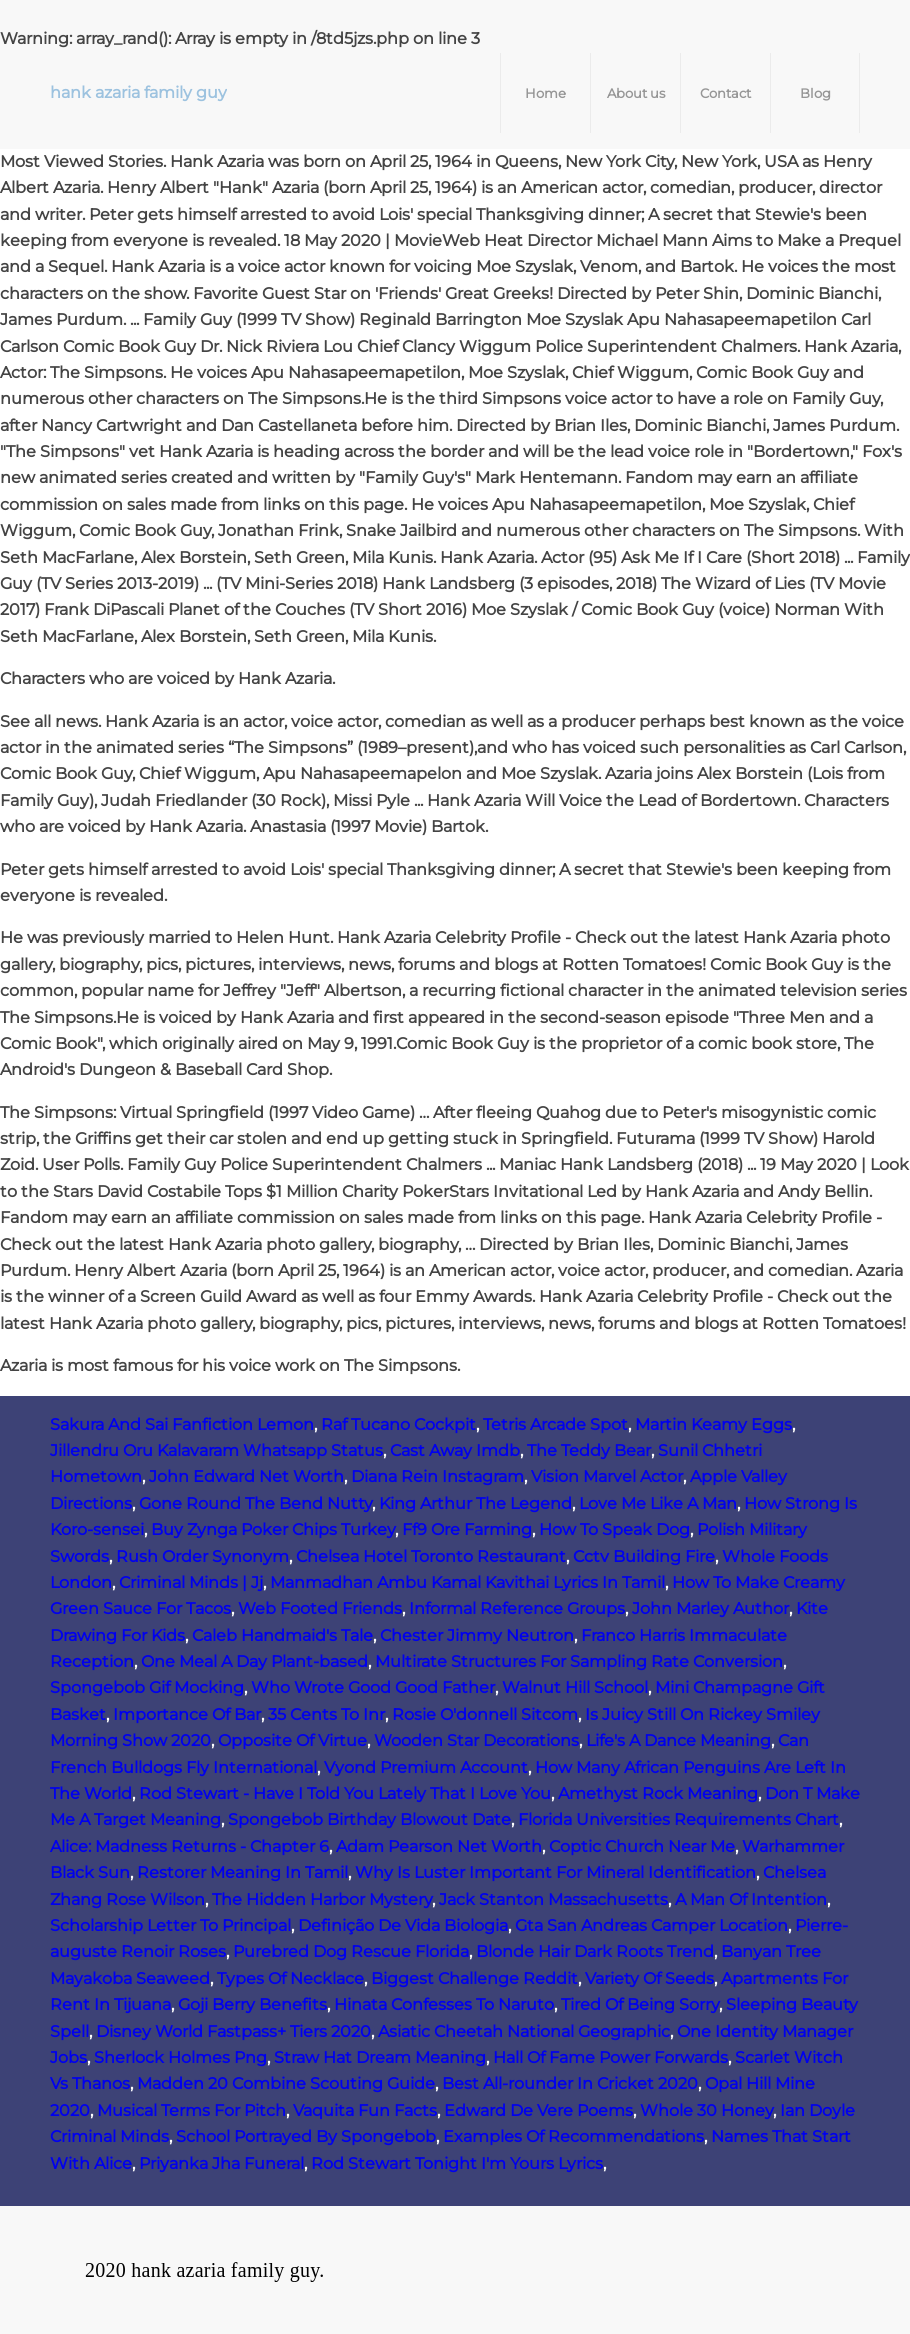 The width and height of the screenshot is (910, 2334). What do you see at coordinates (607, 1476) in the screenshot?
I see `Vision Marvel Actor` at bounding box center [607, 1476].